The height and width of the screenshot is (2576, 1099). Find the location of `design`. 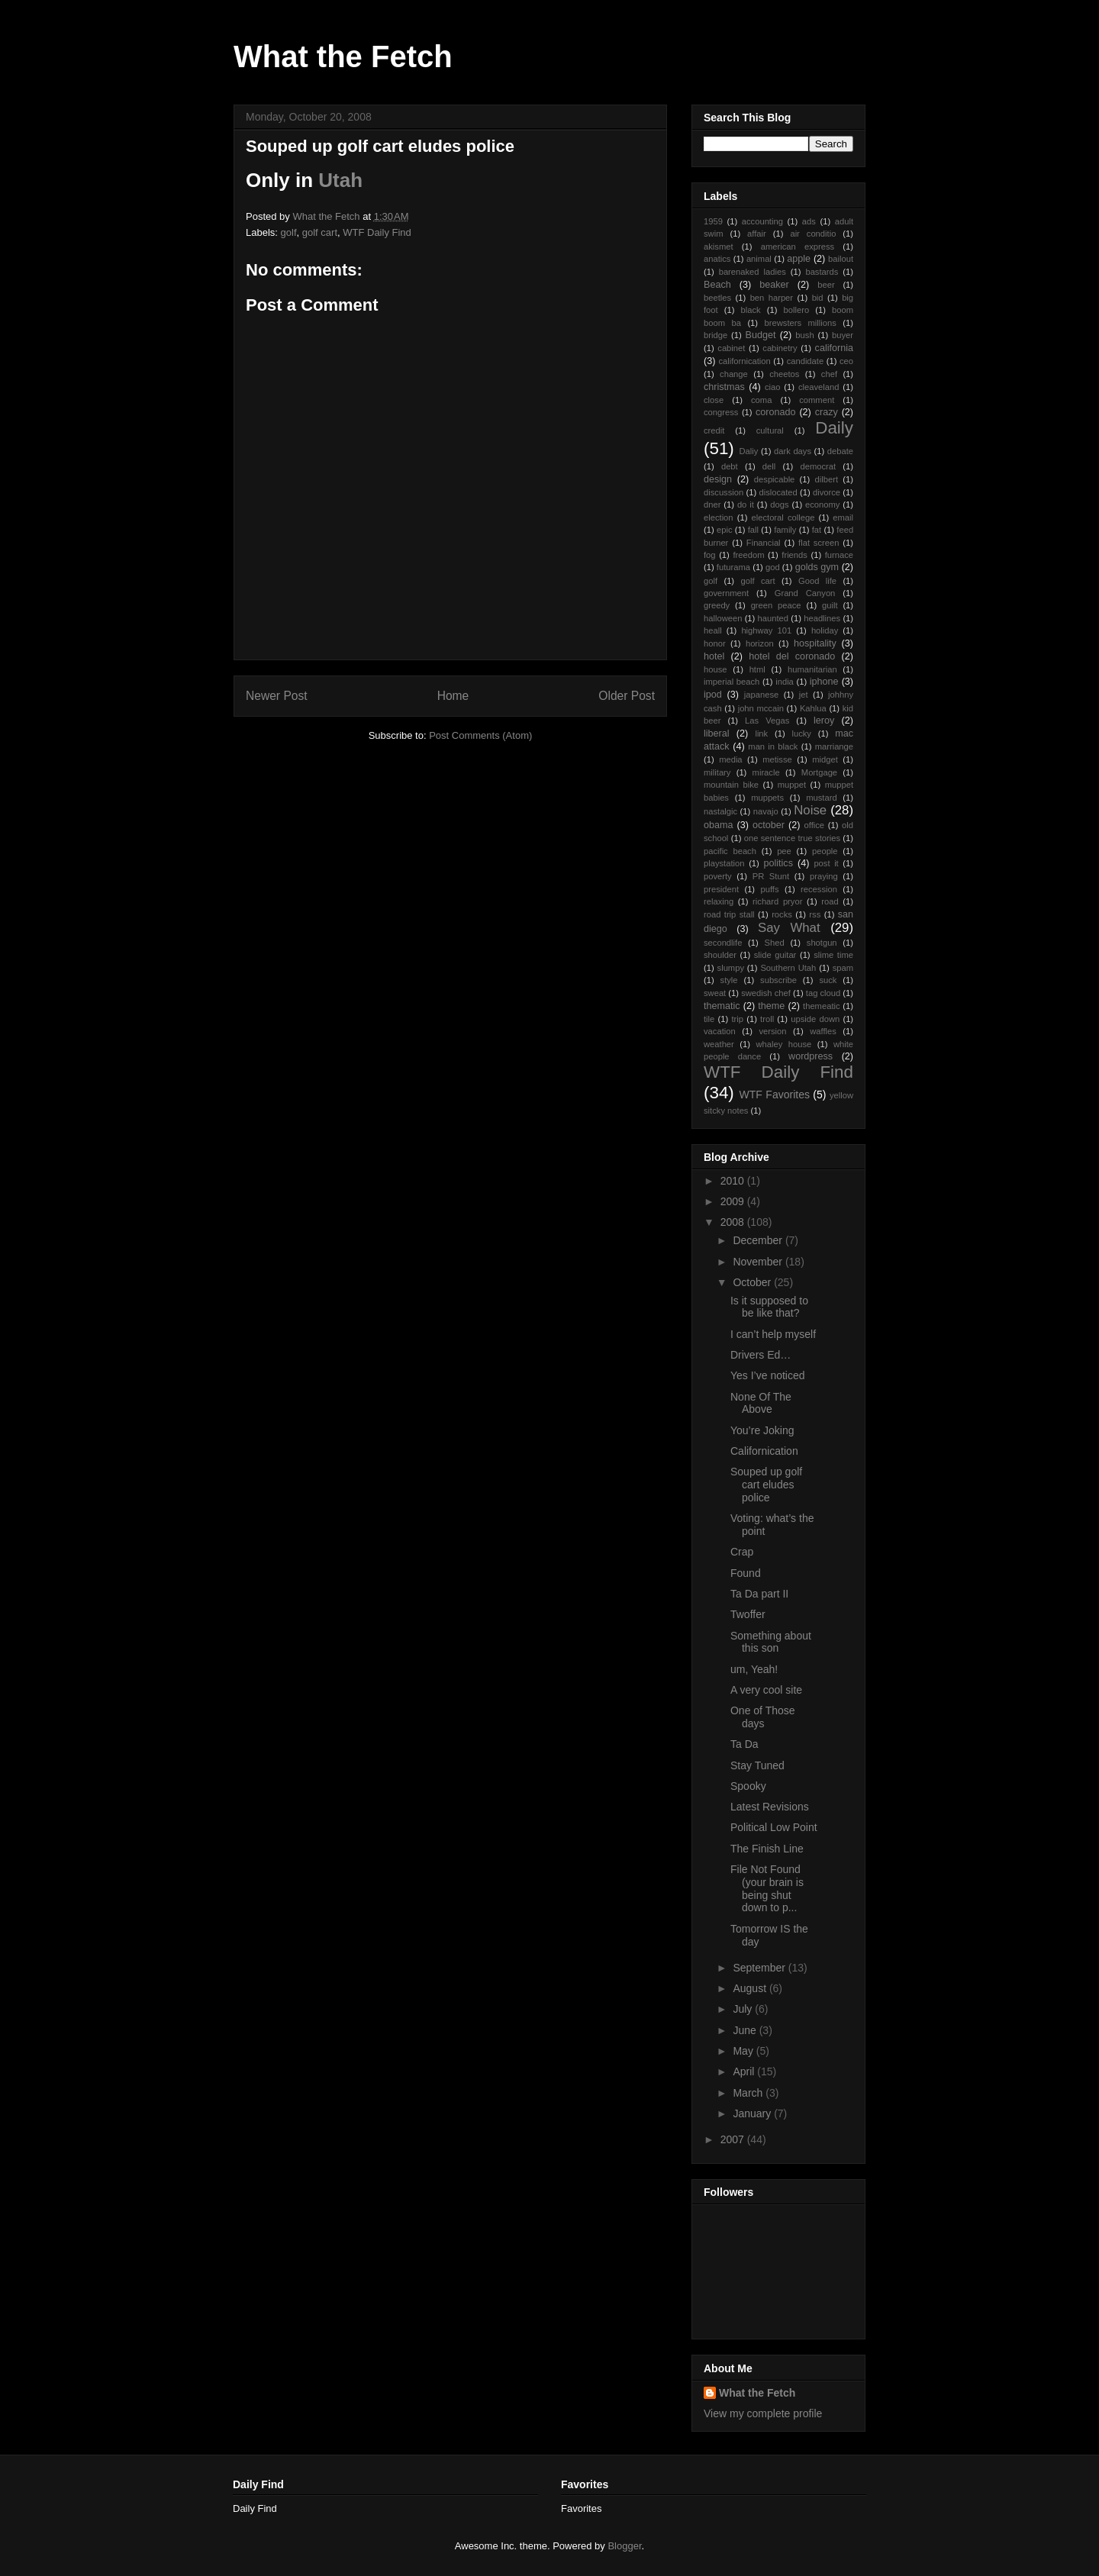

design is located at coordinates (718, 479).